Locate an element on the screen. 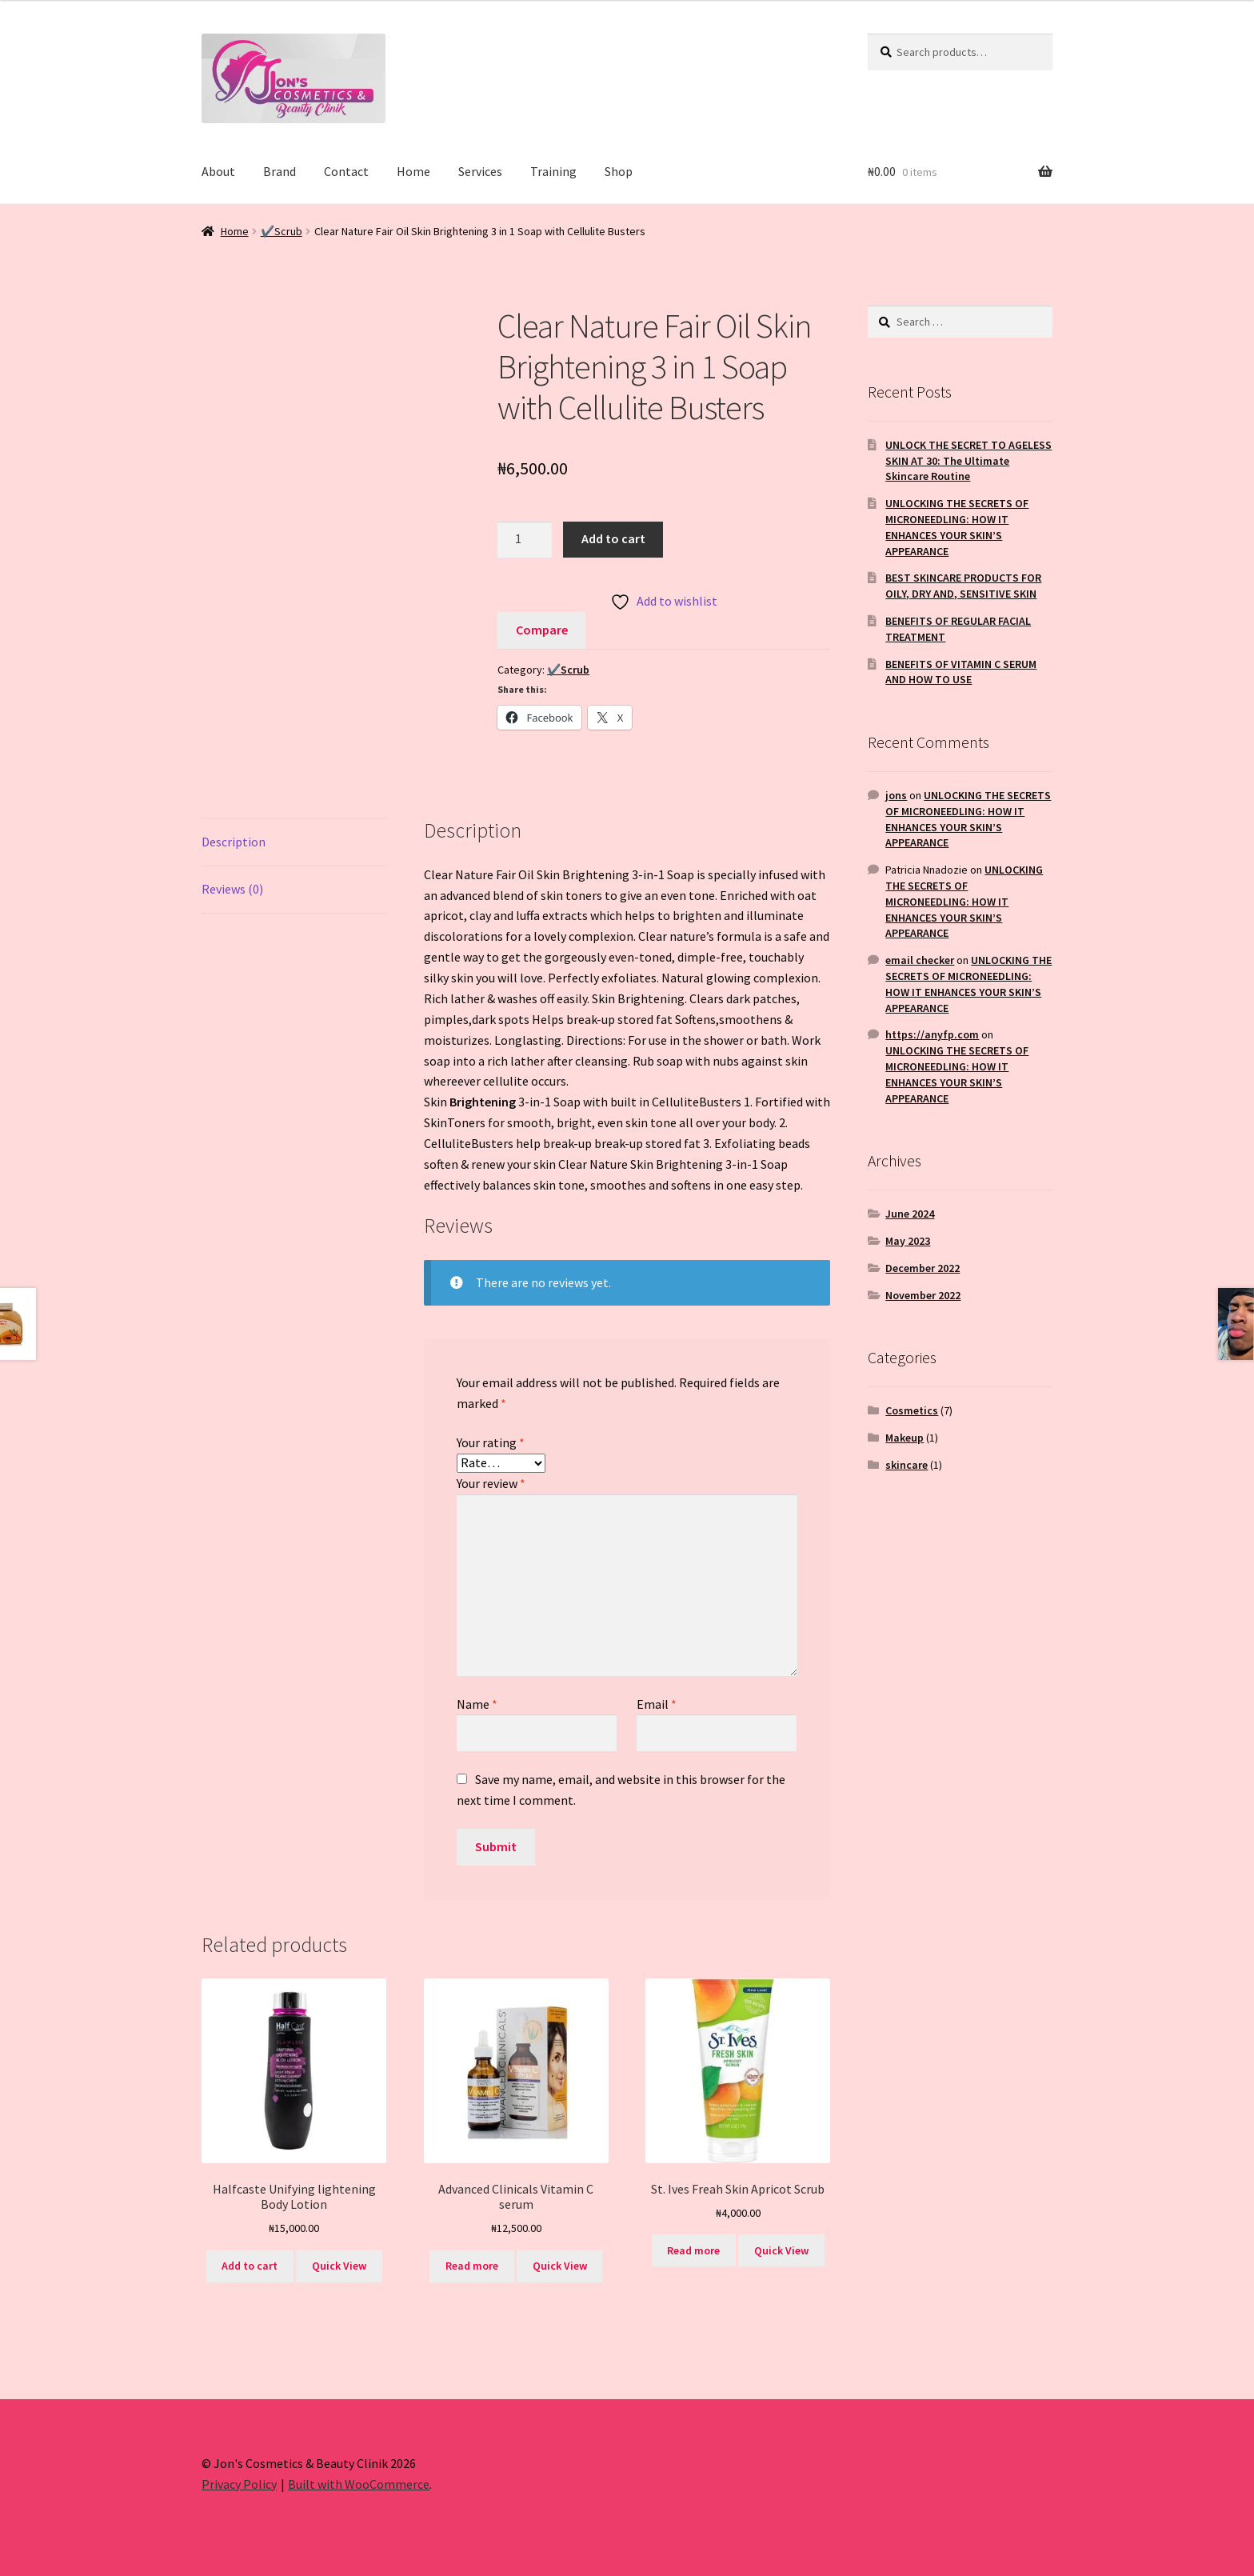 The height and width of the screenshot is (2576, 1254). June 2024 is located at coordinates (909, 1213).